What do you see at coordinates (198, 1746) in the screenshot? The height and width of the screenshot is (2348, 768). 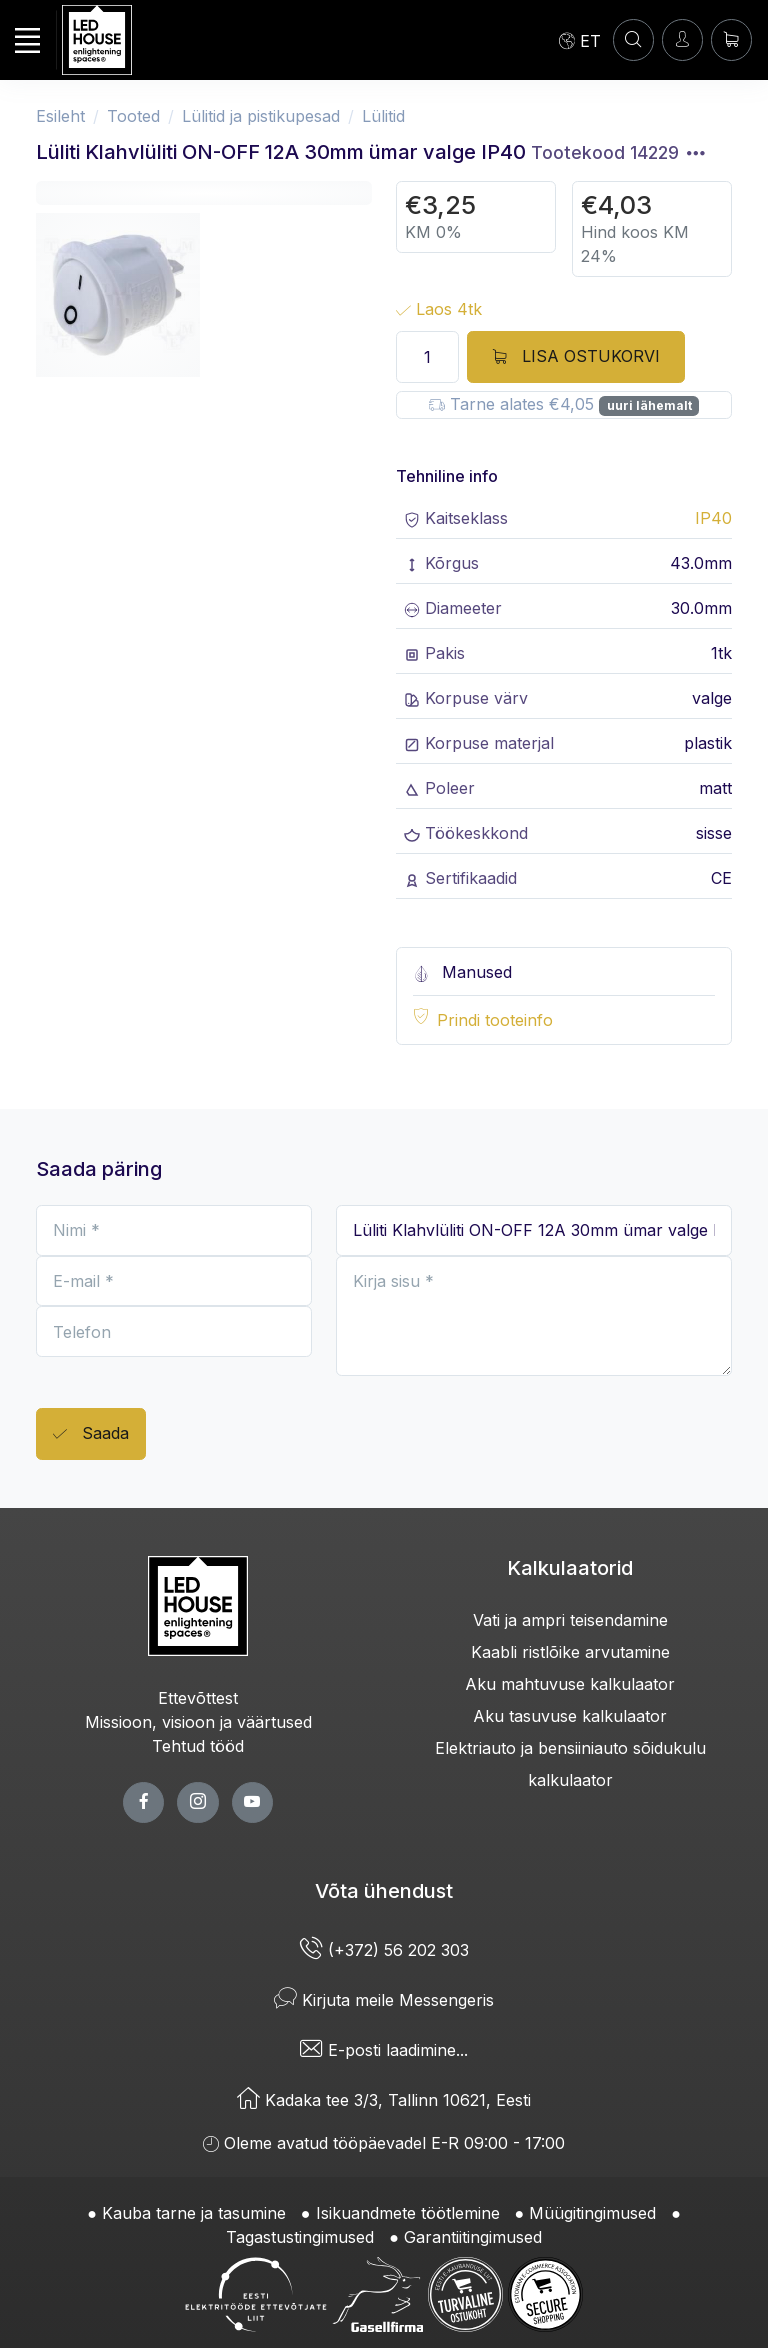 I see `Tehtud tööd` at bounding box center [198, 1746].